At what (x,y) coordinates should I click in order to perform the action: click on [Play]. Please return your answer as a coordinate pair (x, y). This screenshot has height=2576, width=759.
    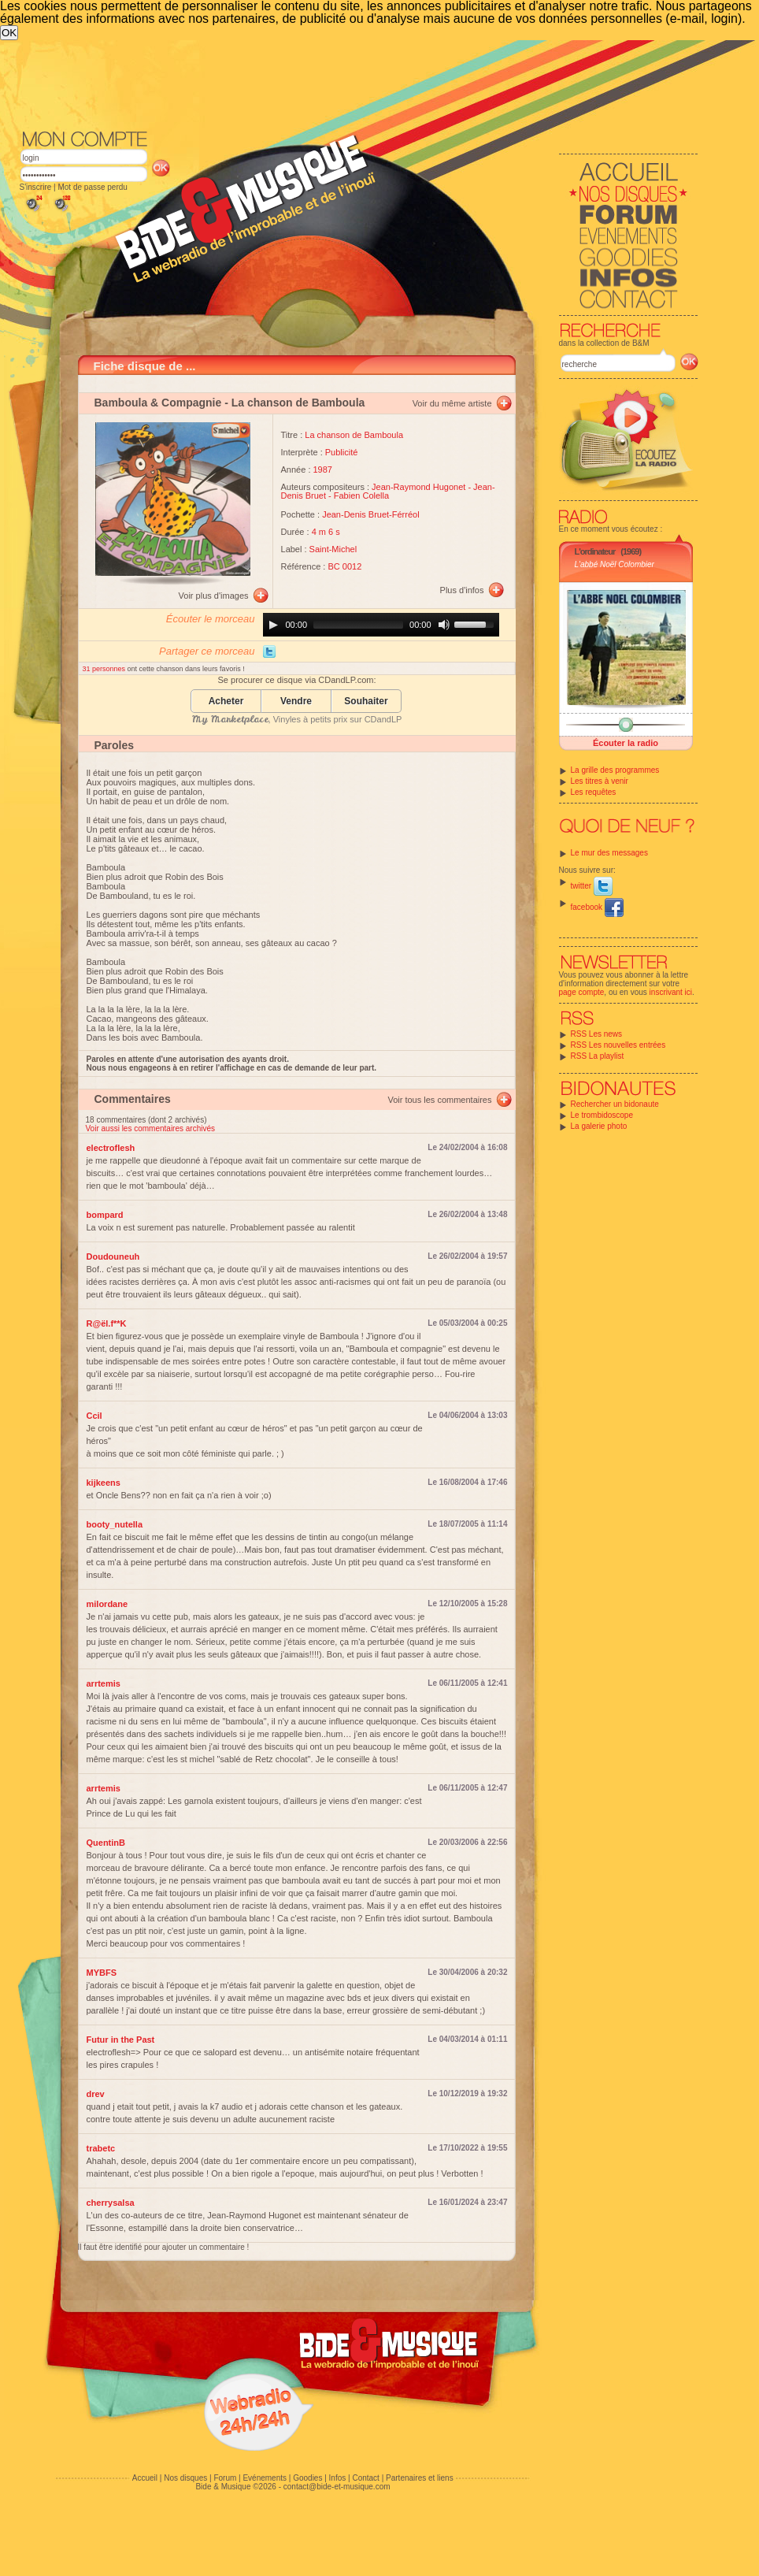
    Looking at the image, I should click on (273, 624).